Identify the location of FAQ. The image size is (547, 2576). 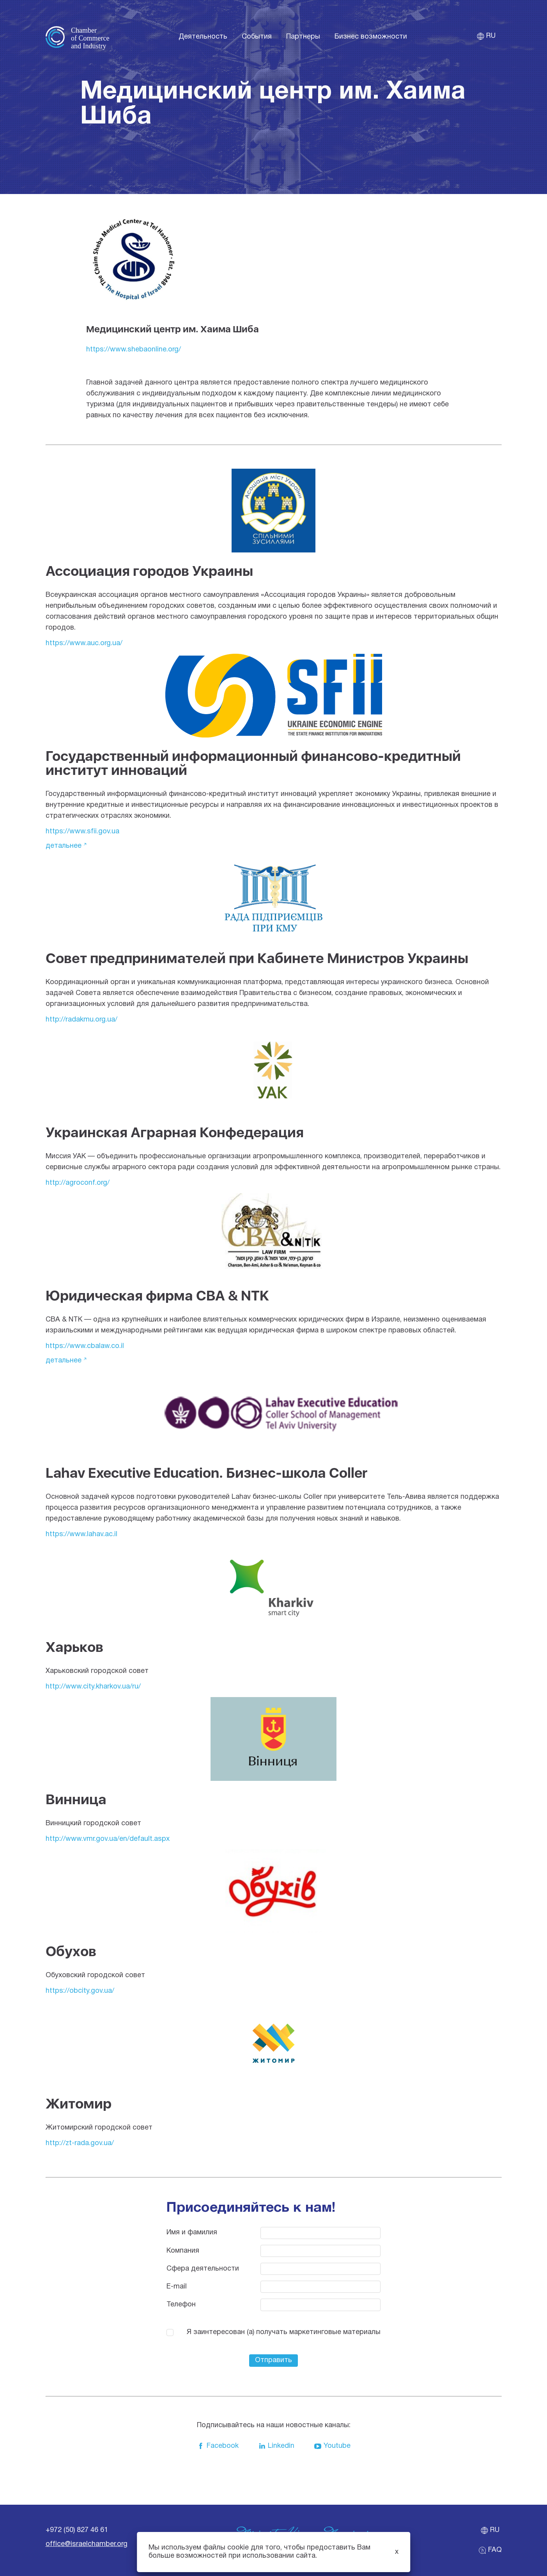
(490, 2550).